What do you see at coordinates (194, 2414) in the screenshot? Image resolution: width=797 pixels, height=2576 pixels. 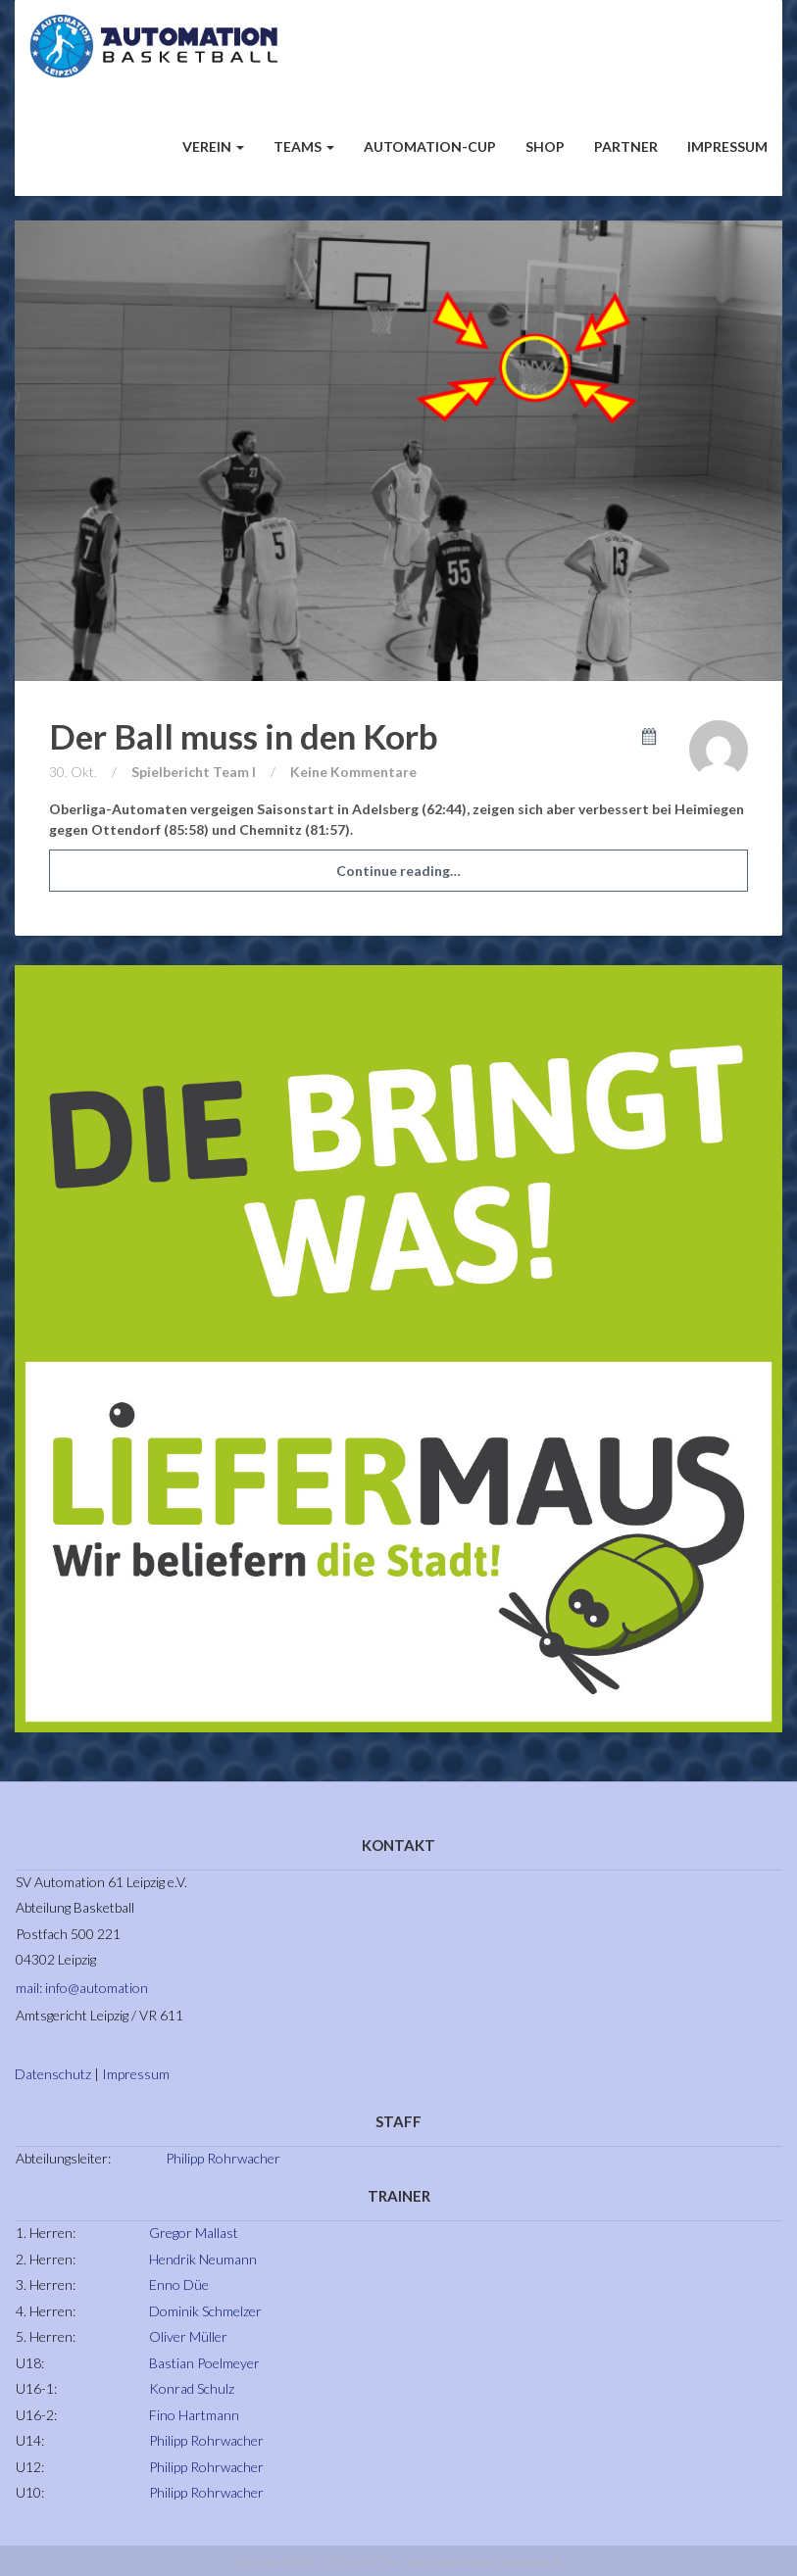 I see `Fino Hartmann` at bounding box center [194, 2414].